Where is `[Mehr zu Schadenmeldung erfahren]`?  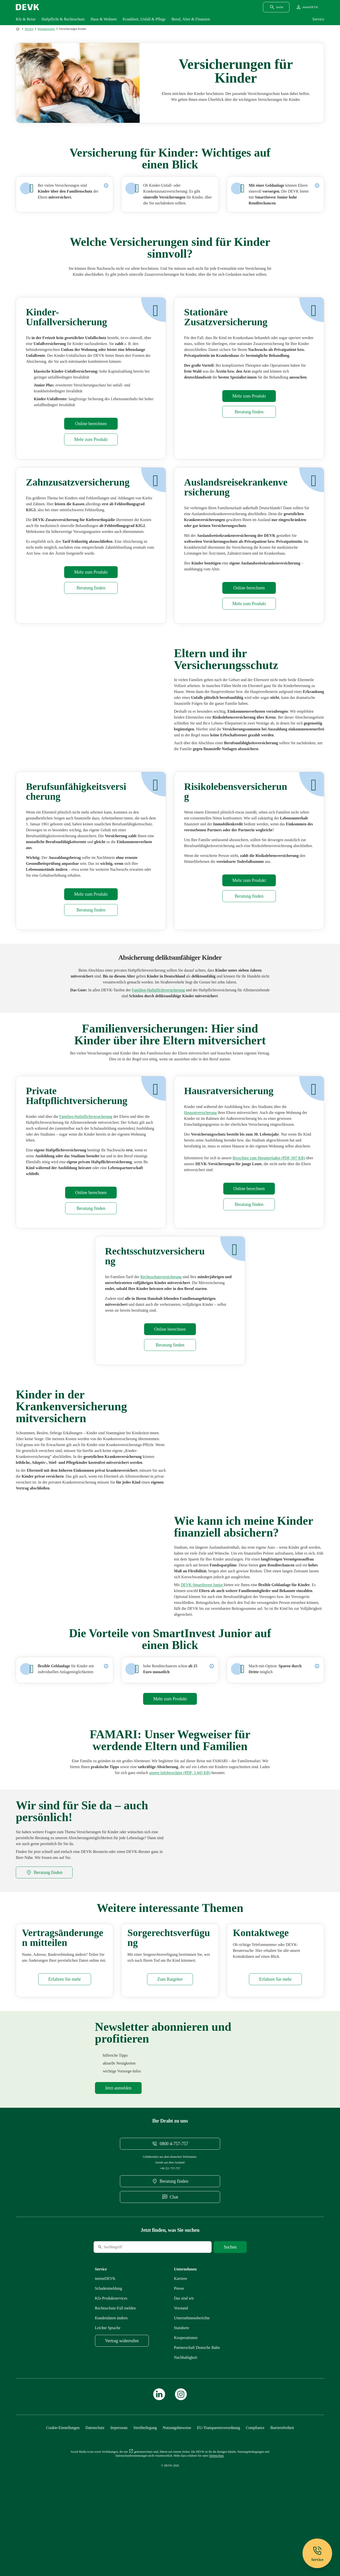
[Mehr zu Schadenmeldung erfahren] is located at coordinates (108, 2357).